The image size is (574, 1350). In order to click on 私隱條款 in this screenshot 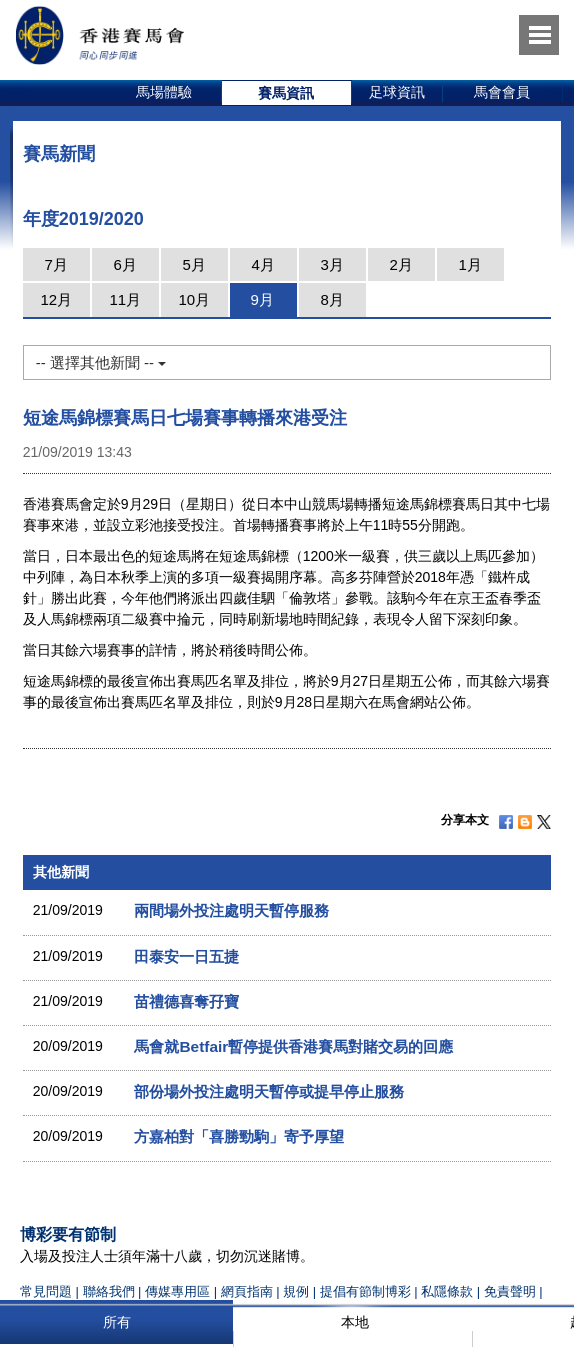, I will do `click(447, 1291)`.